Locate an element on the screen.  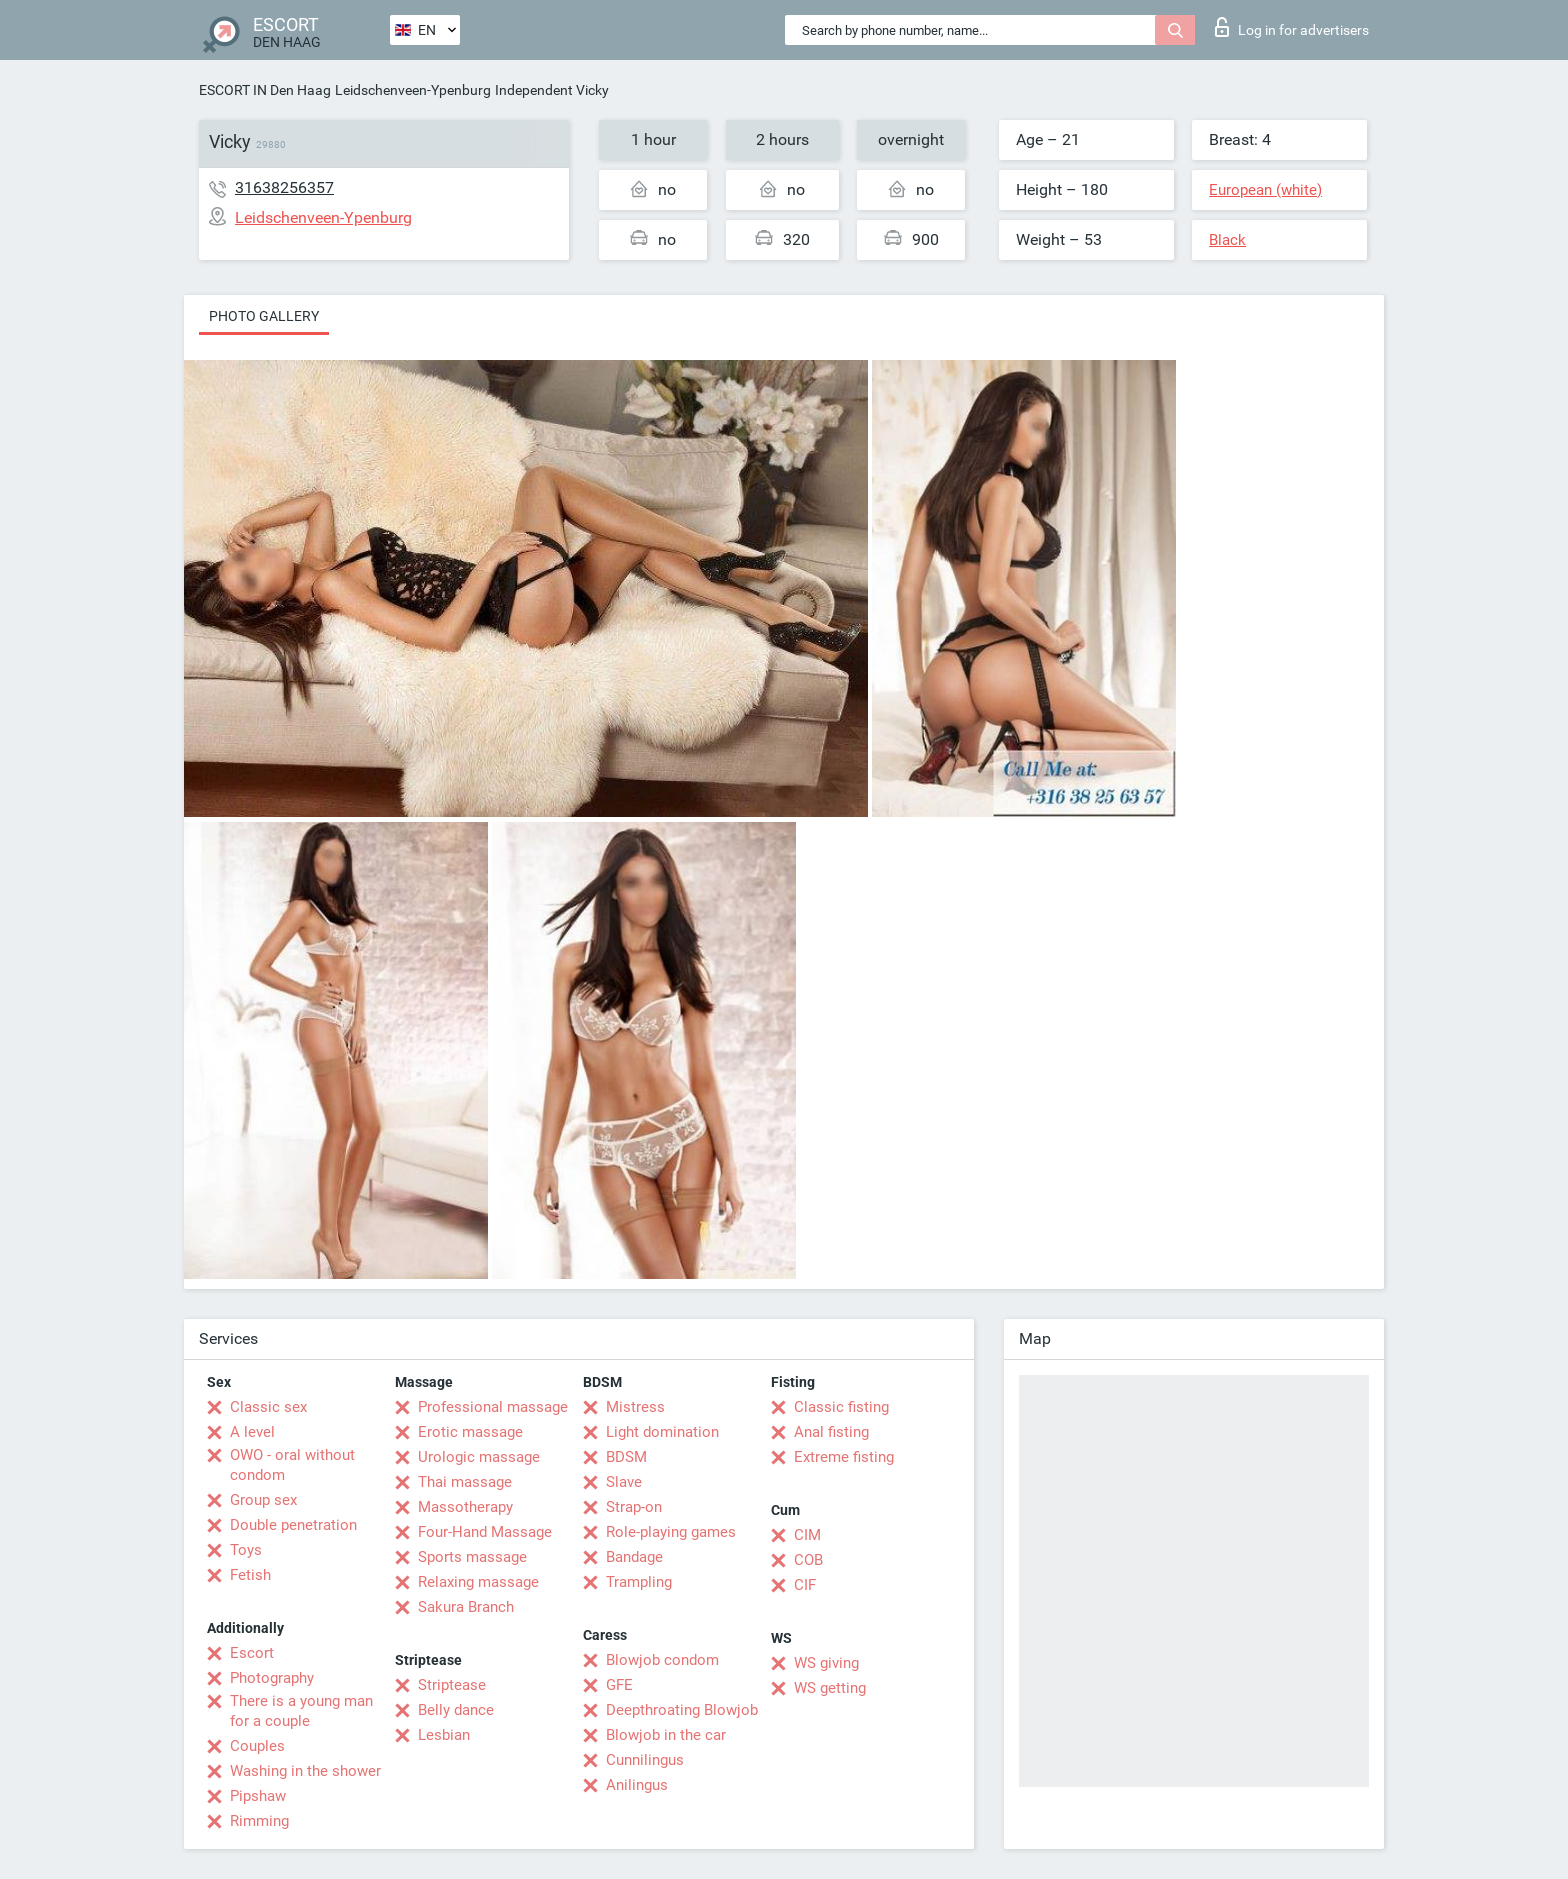
WS giving is located at coordinates (826, 1663).